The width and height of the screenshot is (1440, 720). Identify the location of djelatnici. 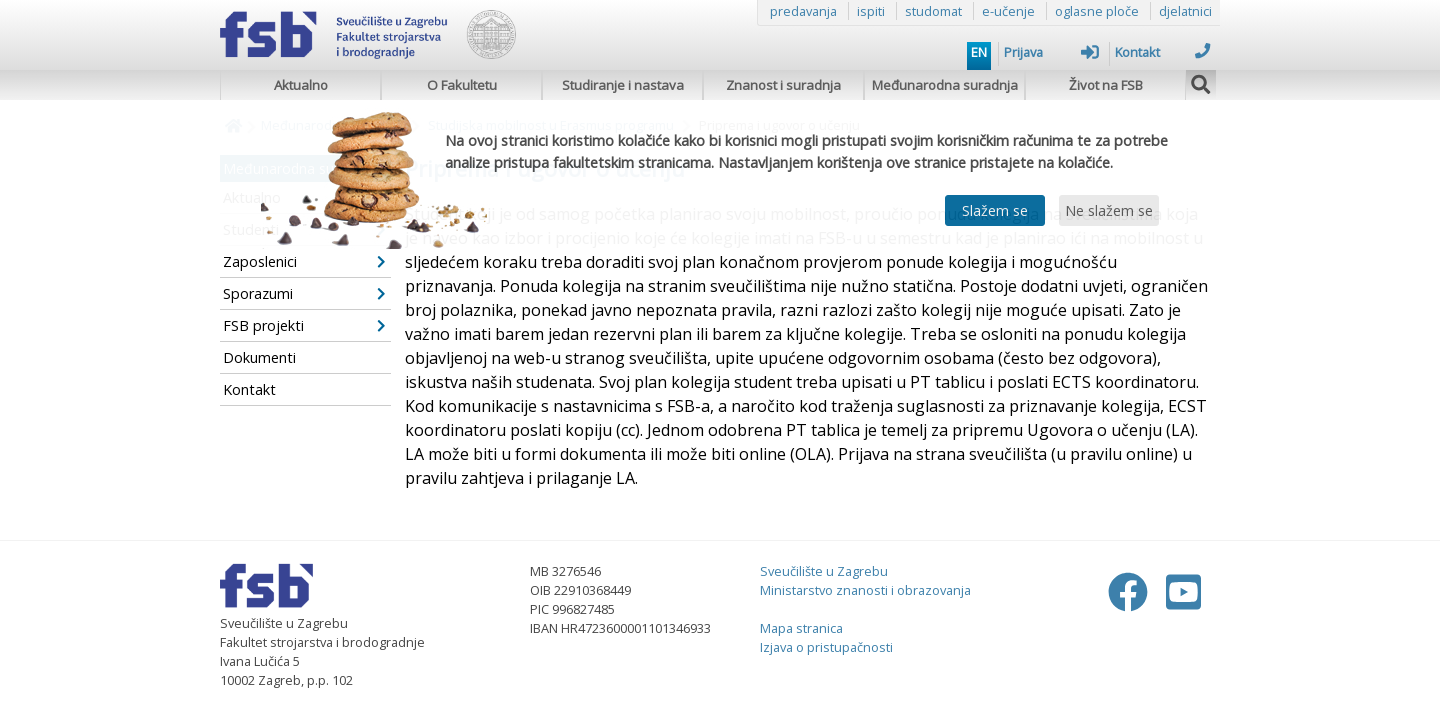
(1185, 11).